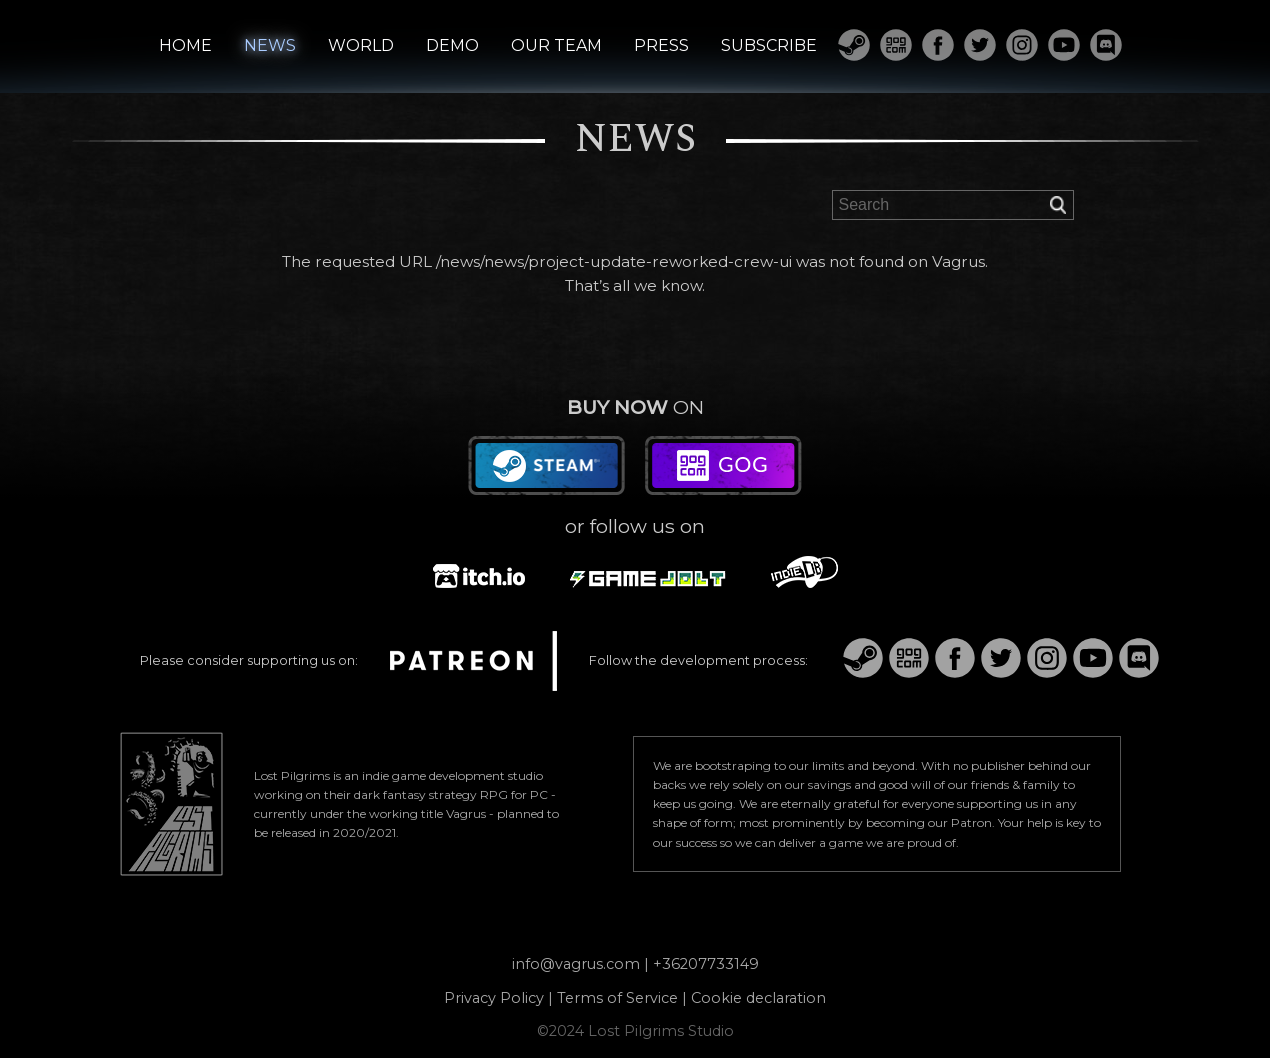  Describe the element at coordinates (556, 46) in the screenshot. I see `OUR TEAM` at that location.